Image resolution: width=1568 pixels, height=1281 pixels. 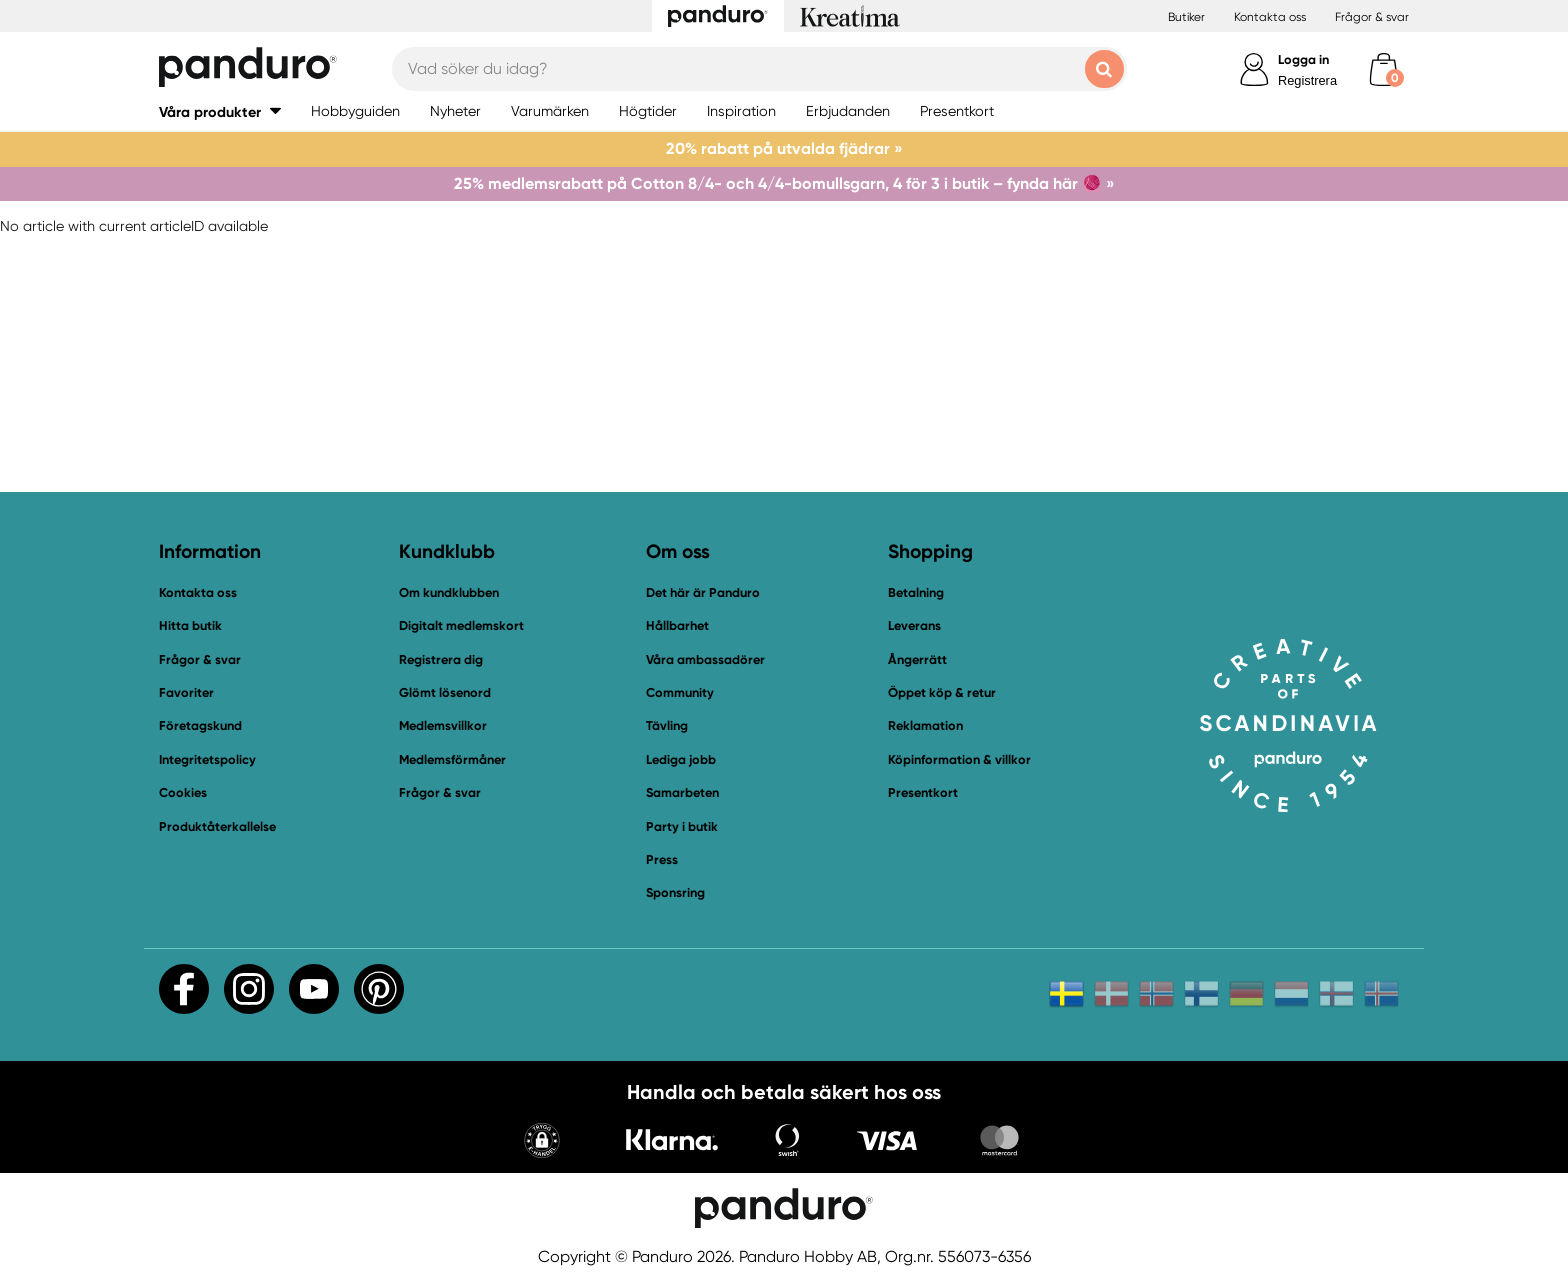 I want to click on Hållbarhet, so click(x=677, y=625).